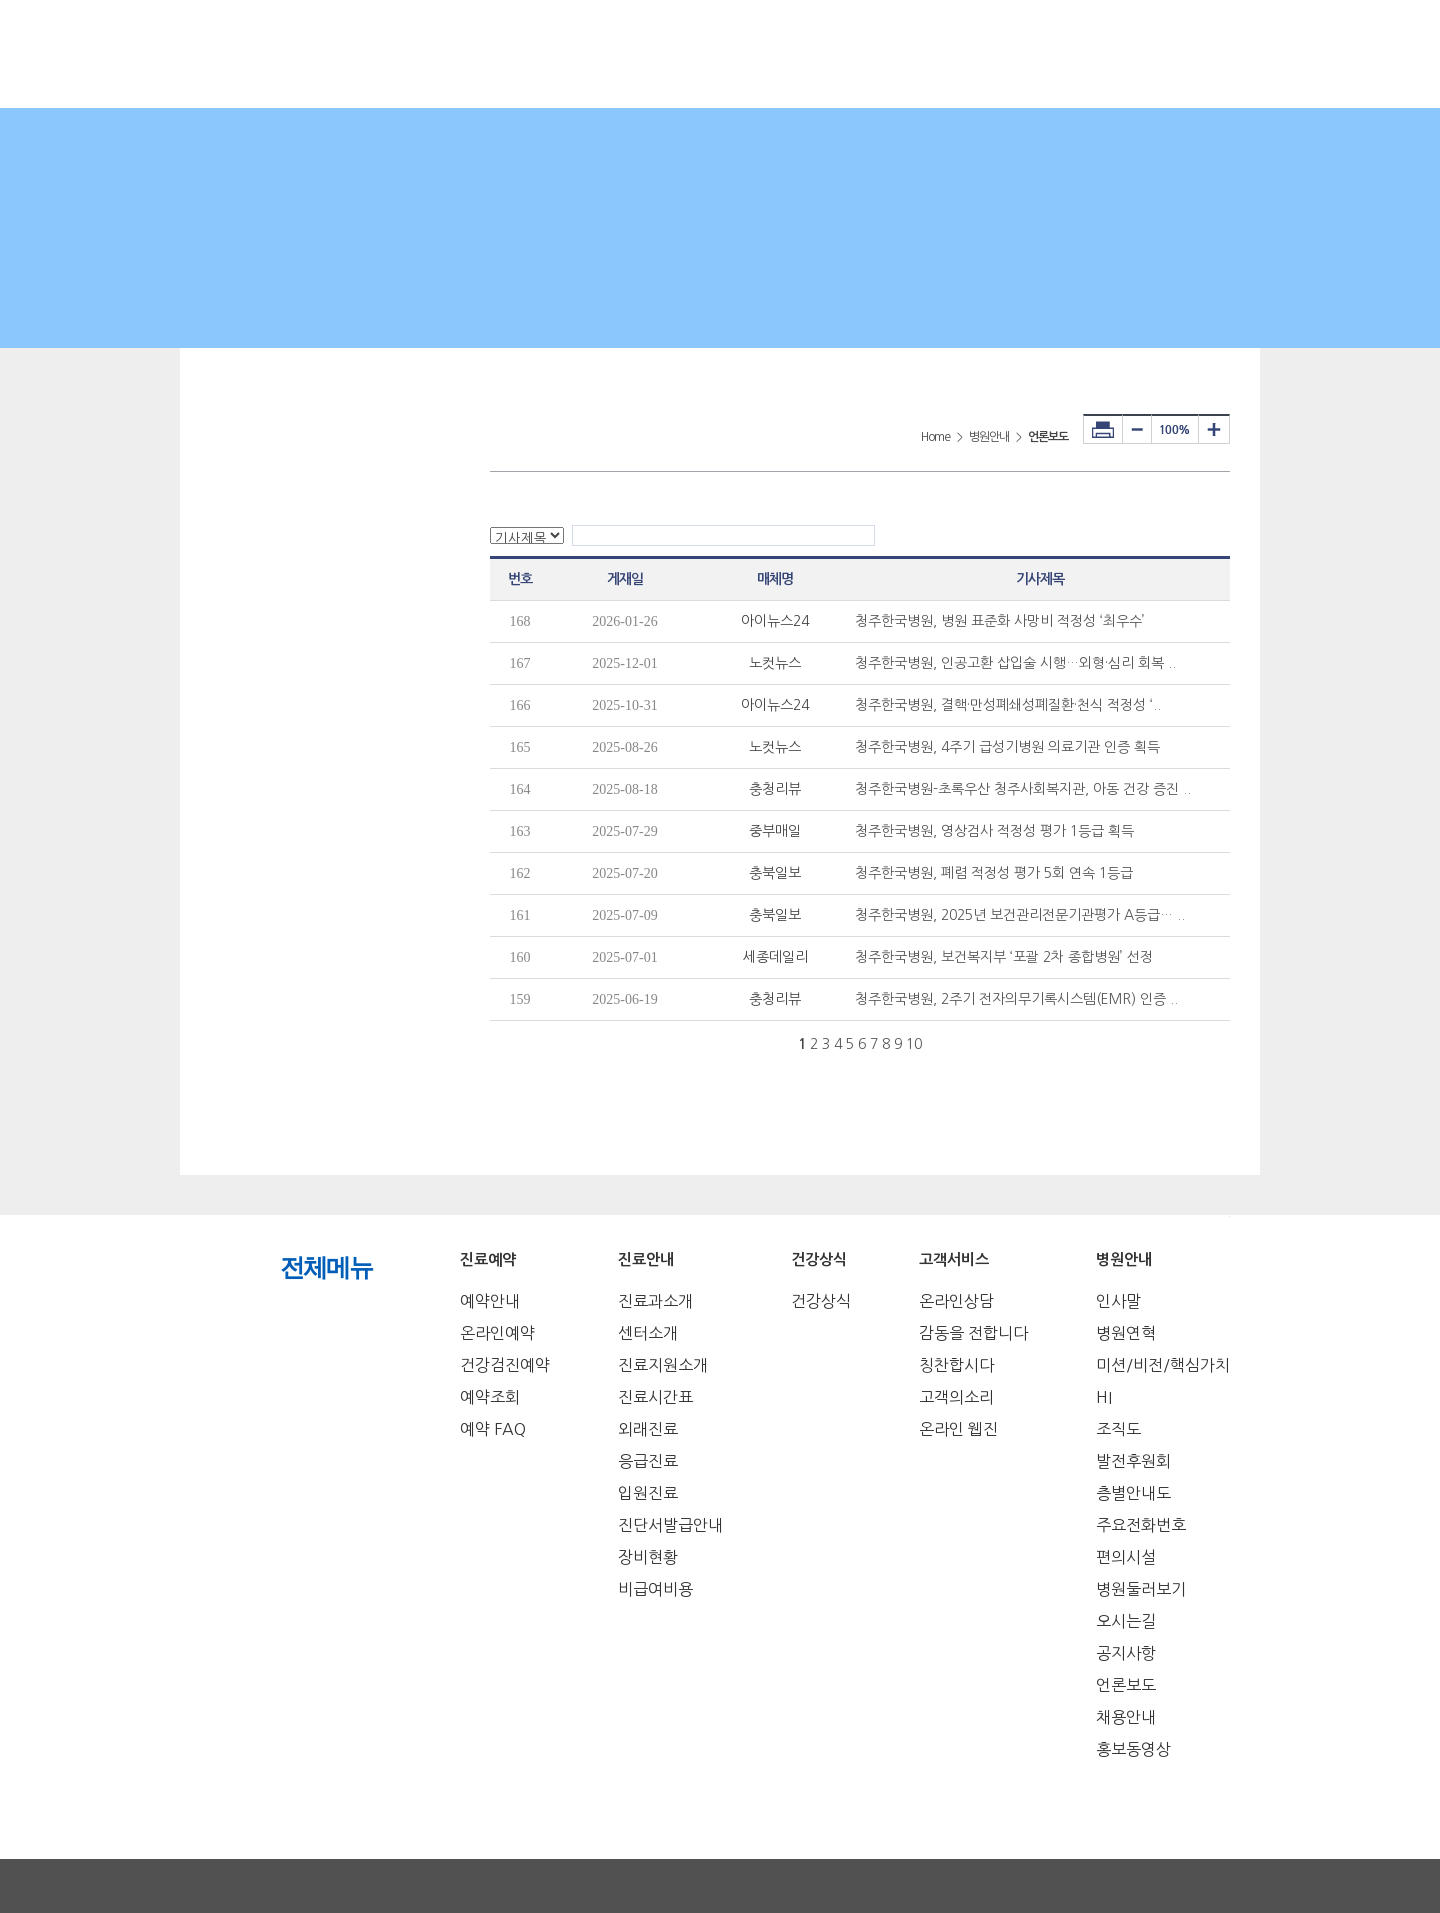  What do you see at coordinates (490, 1301) in the screenshot?
I see `예약안내` at bounding box center [490, 1301].